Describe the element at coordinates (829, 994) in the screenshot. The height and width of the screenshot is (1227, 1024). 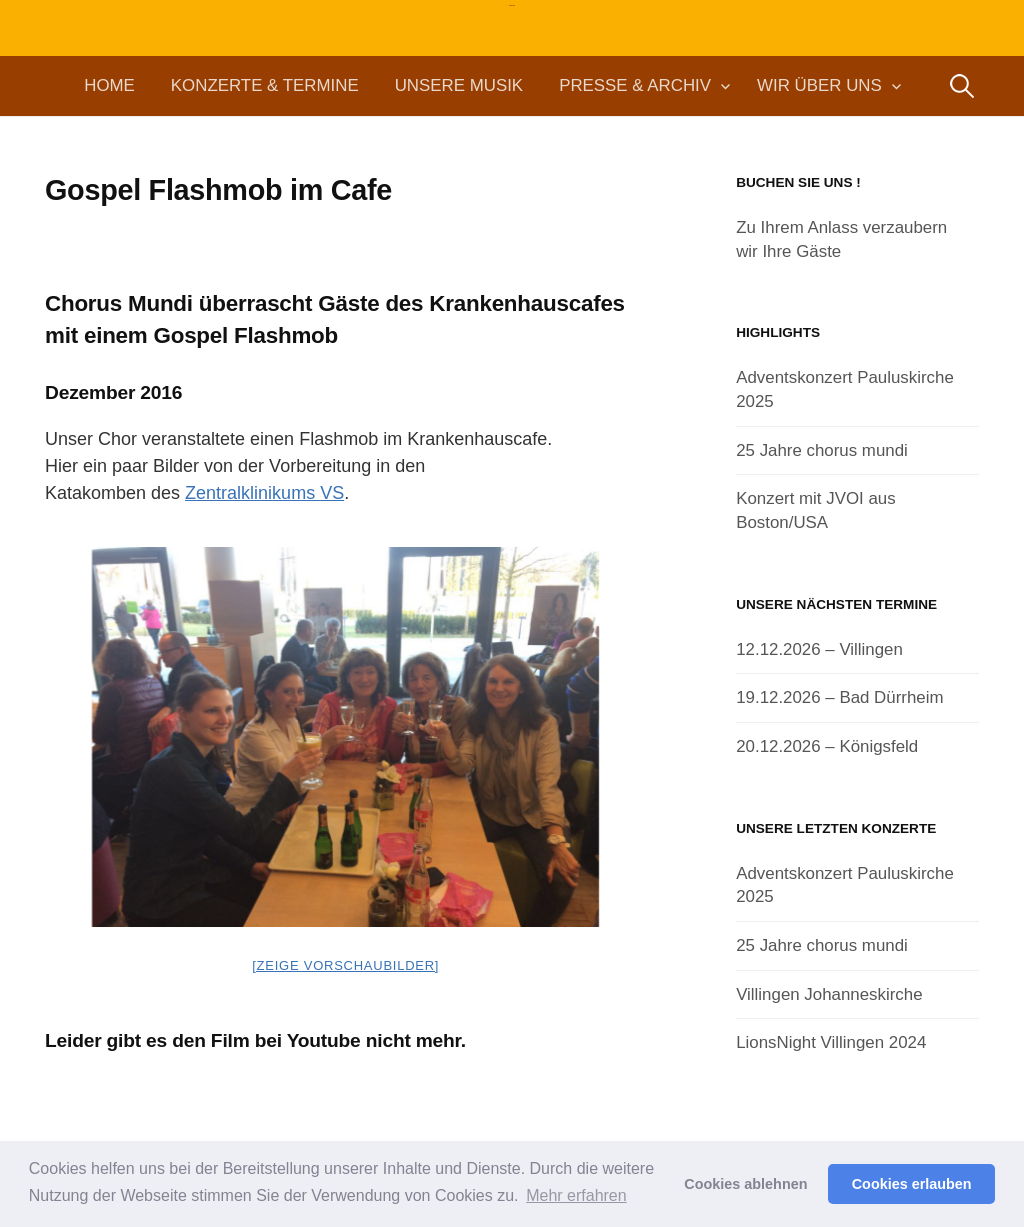
I see `Villingen Johanneskirche` at that location.